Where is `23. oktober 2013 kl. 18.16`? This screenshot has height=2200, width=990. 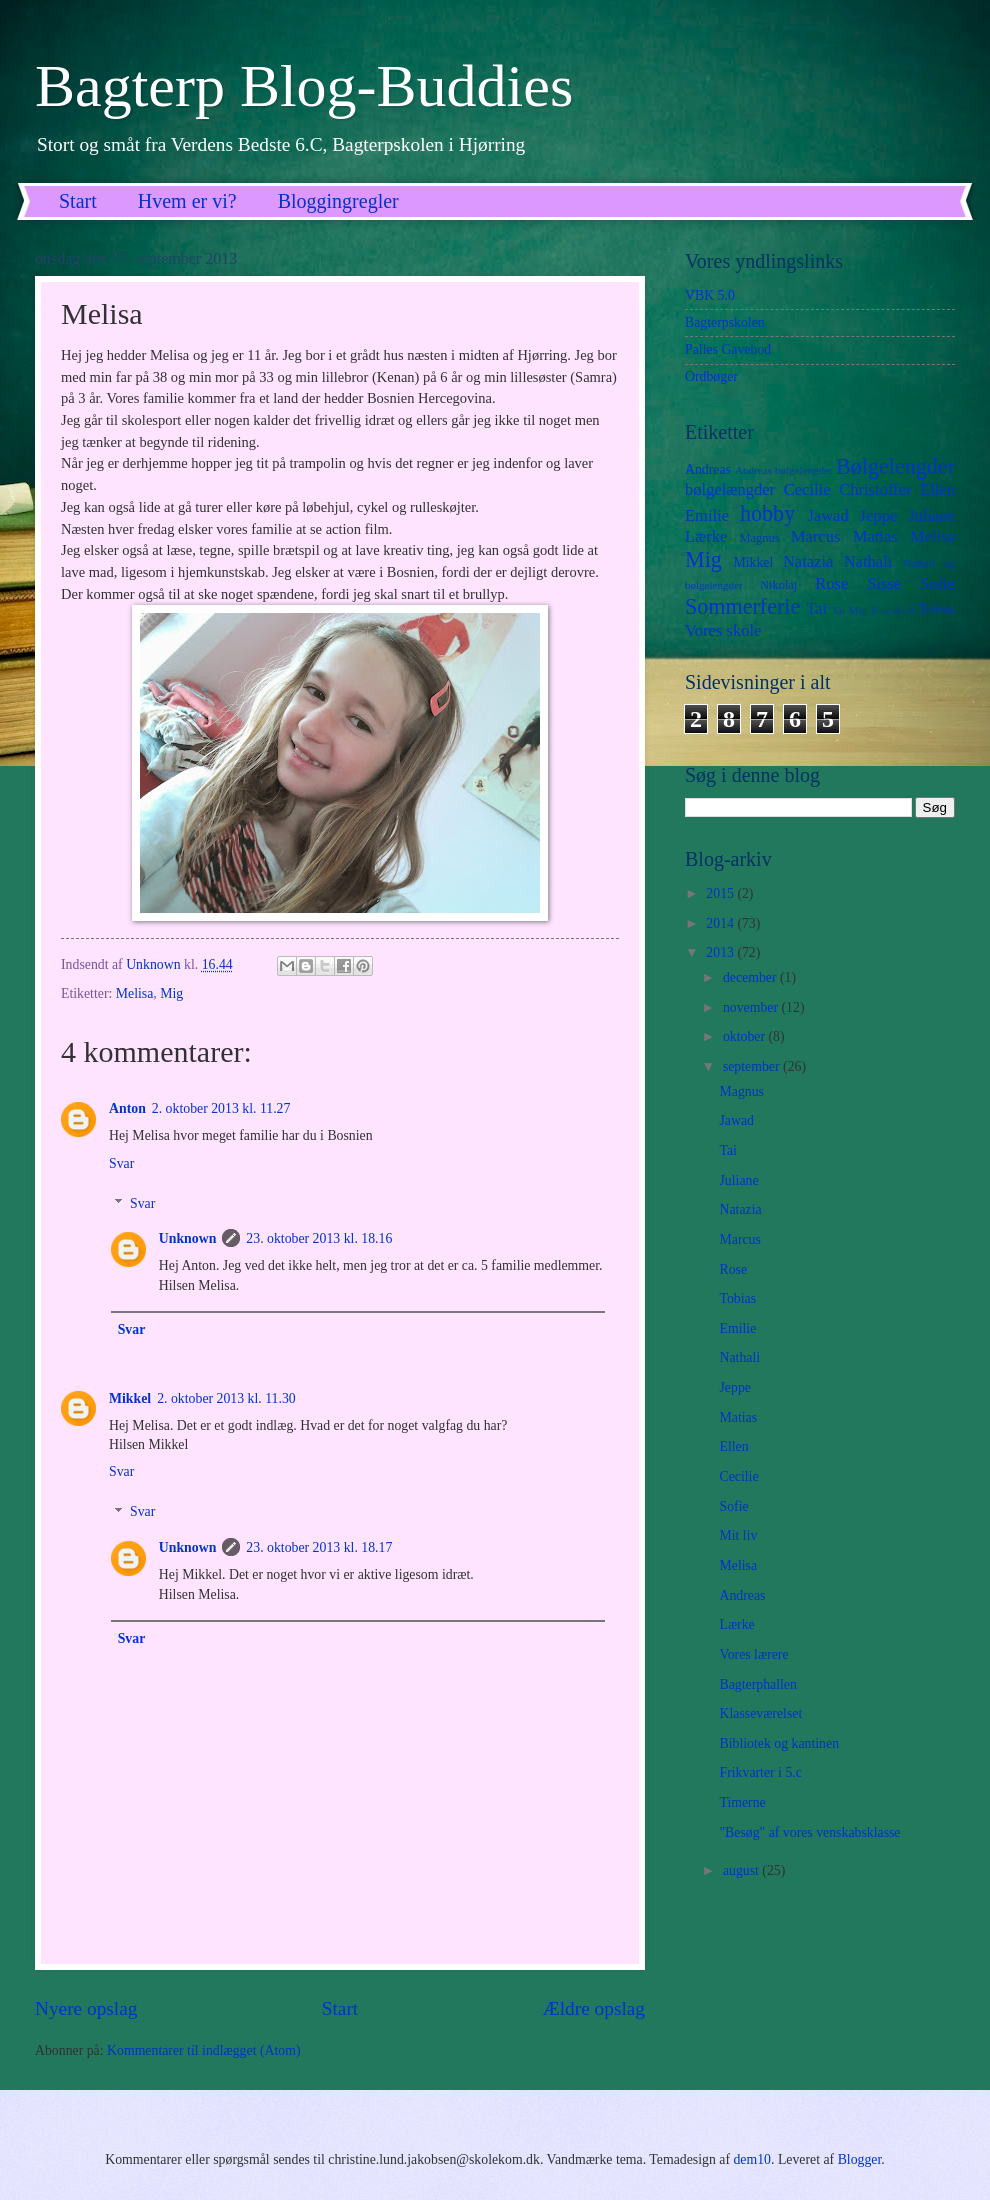
23. oktober 2013 kl. 18.16 is located at coordinates (319, 1238).